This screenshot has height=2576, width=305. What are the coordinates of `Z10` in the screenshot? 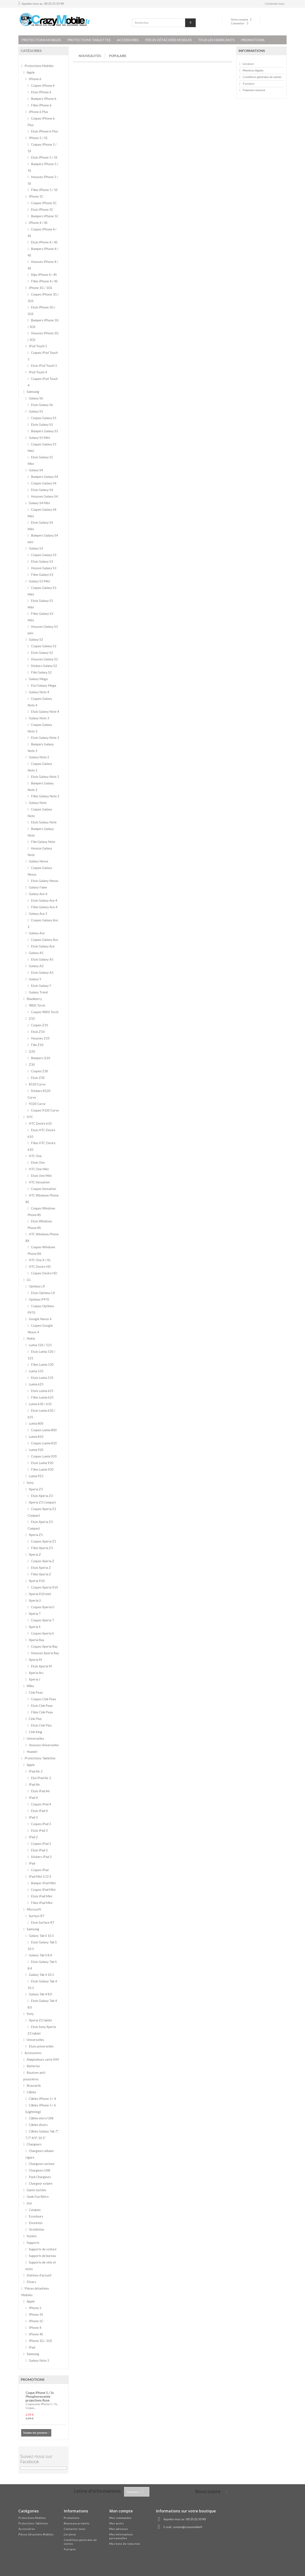 It's located at (31, 1018).